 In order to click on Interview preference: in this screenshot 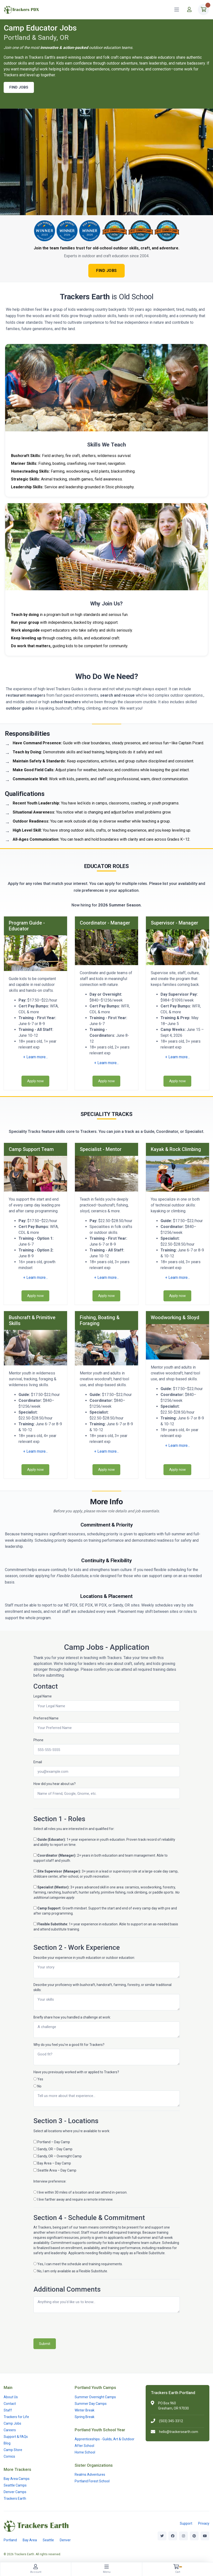, I will do `click(49, 2181)`.